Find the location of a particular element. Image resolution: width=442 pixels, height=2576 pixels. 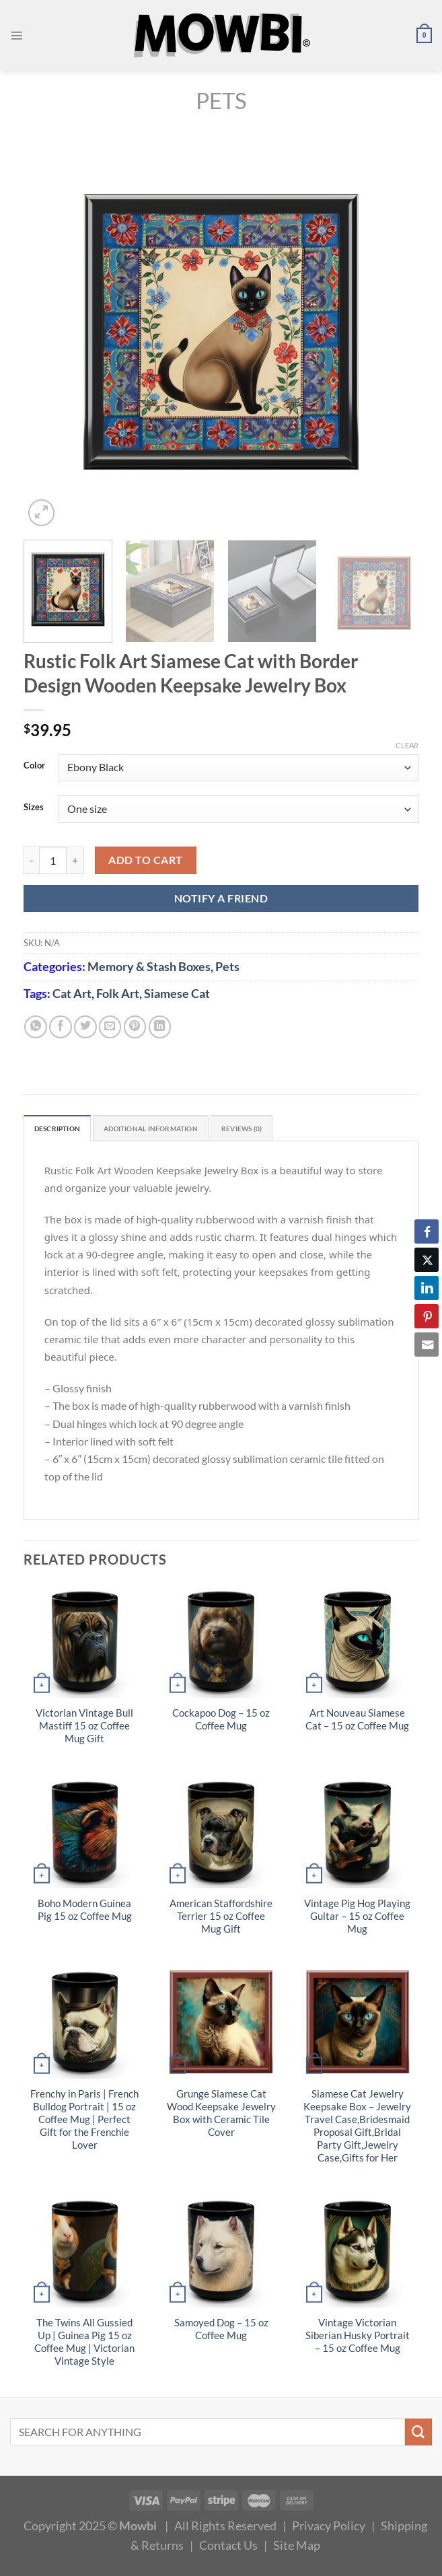

[Share on WhatsApp] is located at coordinates (35, 1026).